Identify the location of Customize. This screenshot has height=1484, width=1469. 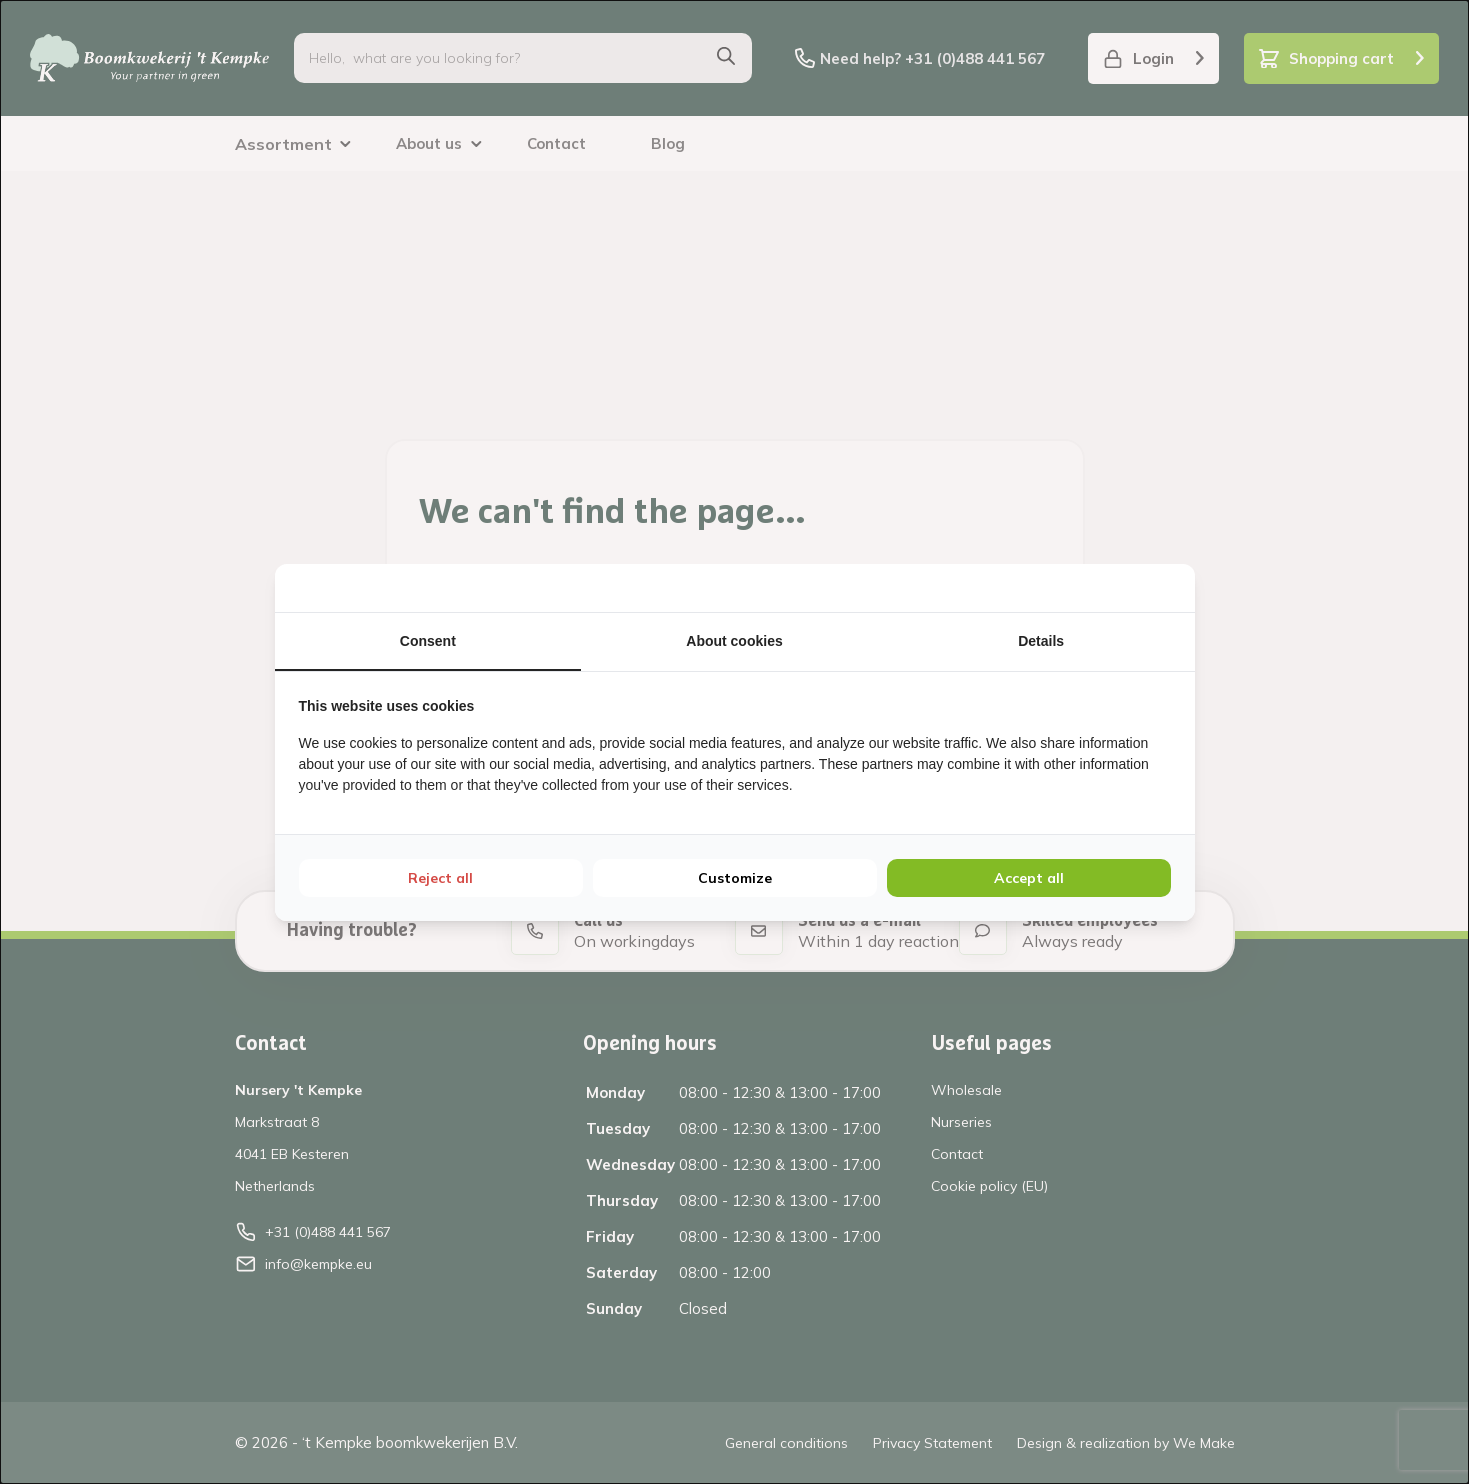
(735, 878).